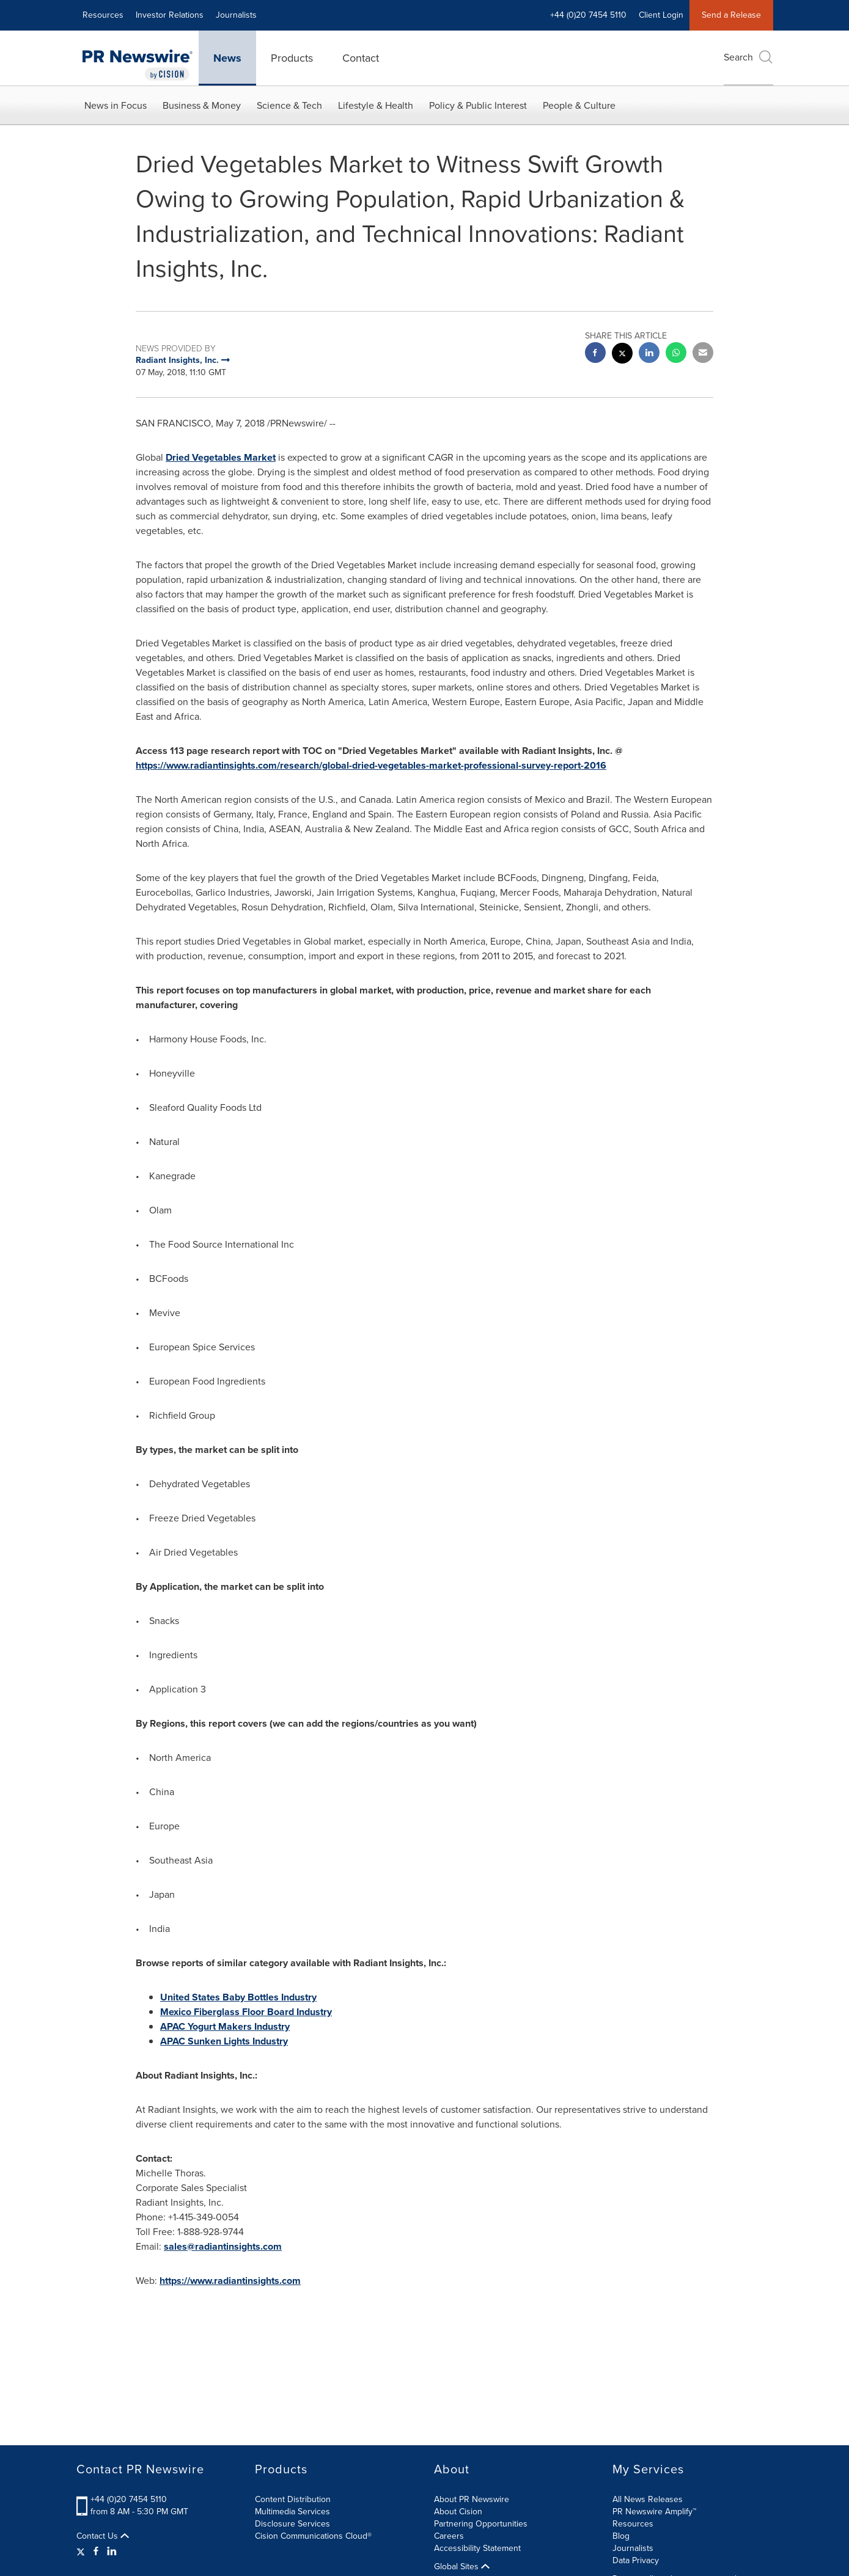 This screenshot has height=2576, width=849. Describe the element at coordinates (449, 2536) in the screenshot. I see `Careers` at that location.